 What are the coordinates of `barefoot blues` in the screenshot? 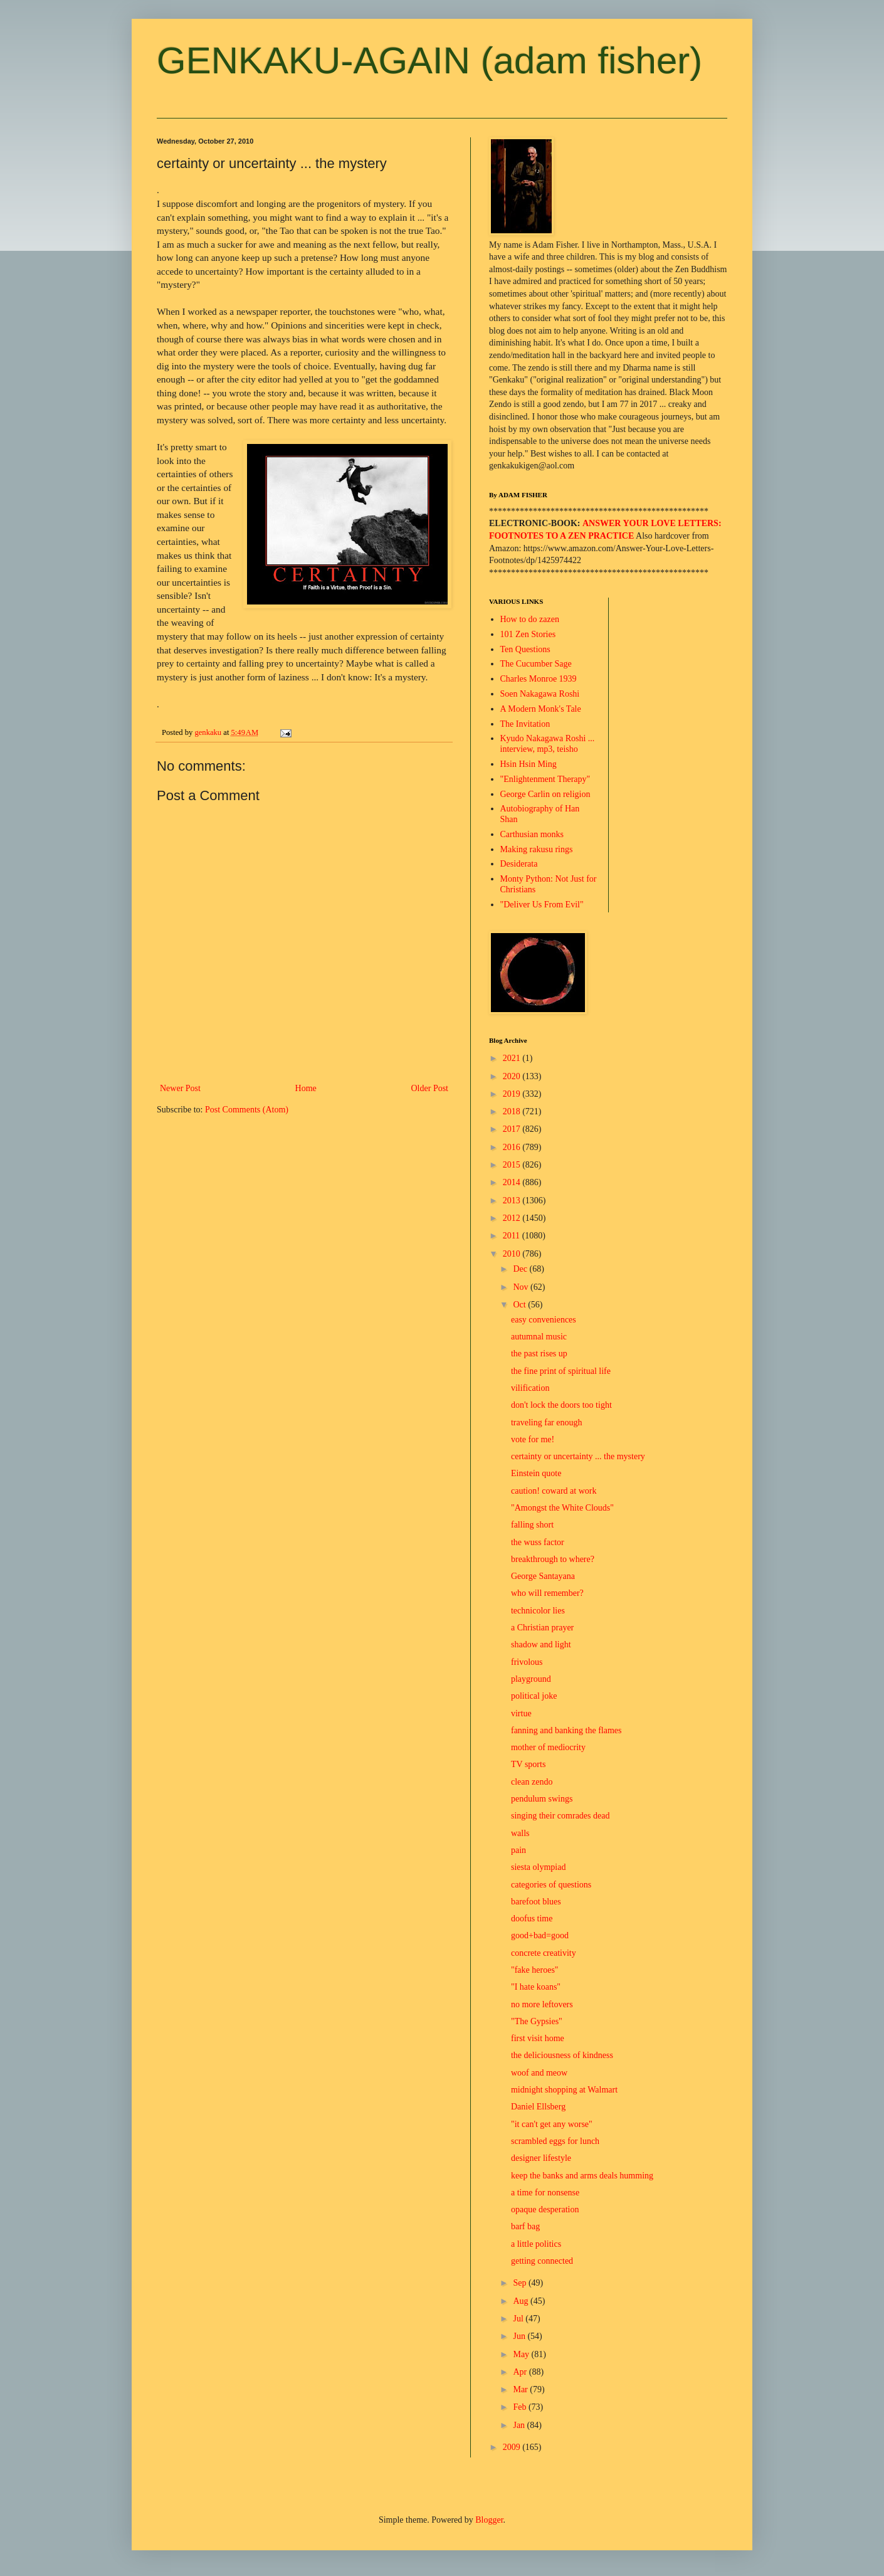 It's located at (536, 1901).